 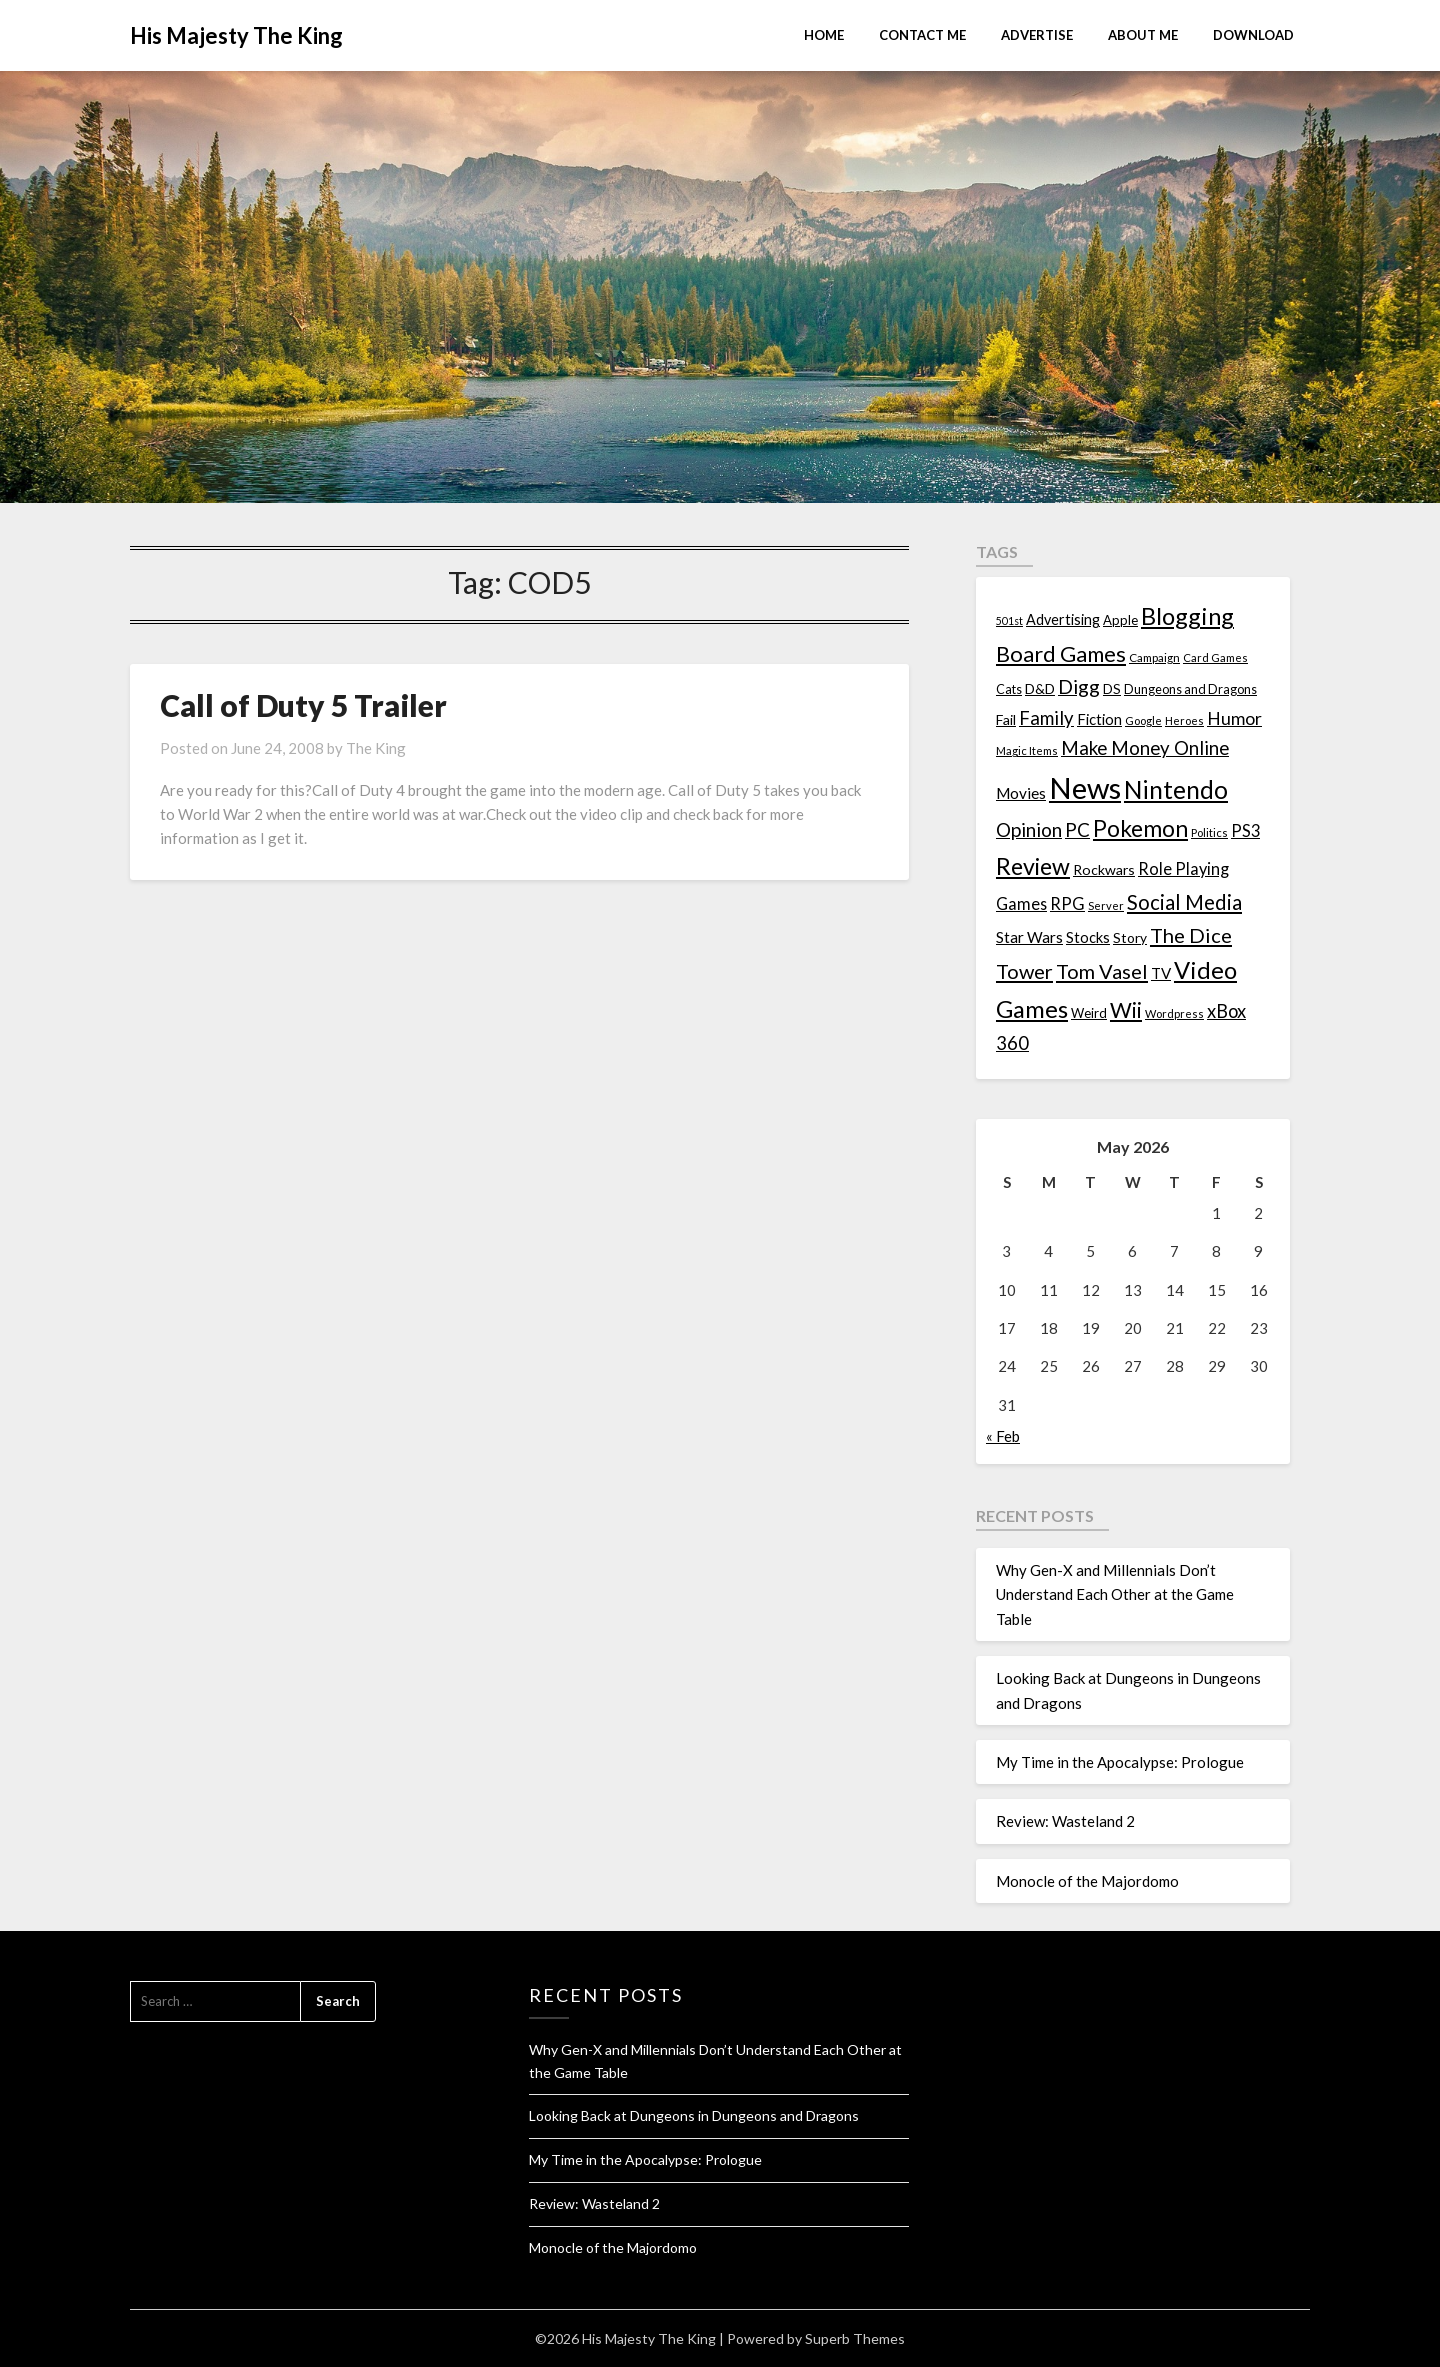 I want to click on RPG [RPG (28 items)], so click(x=1067, y=904).